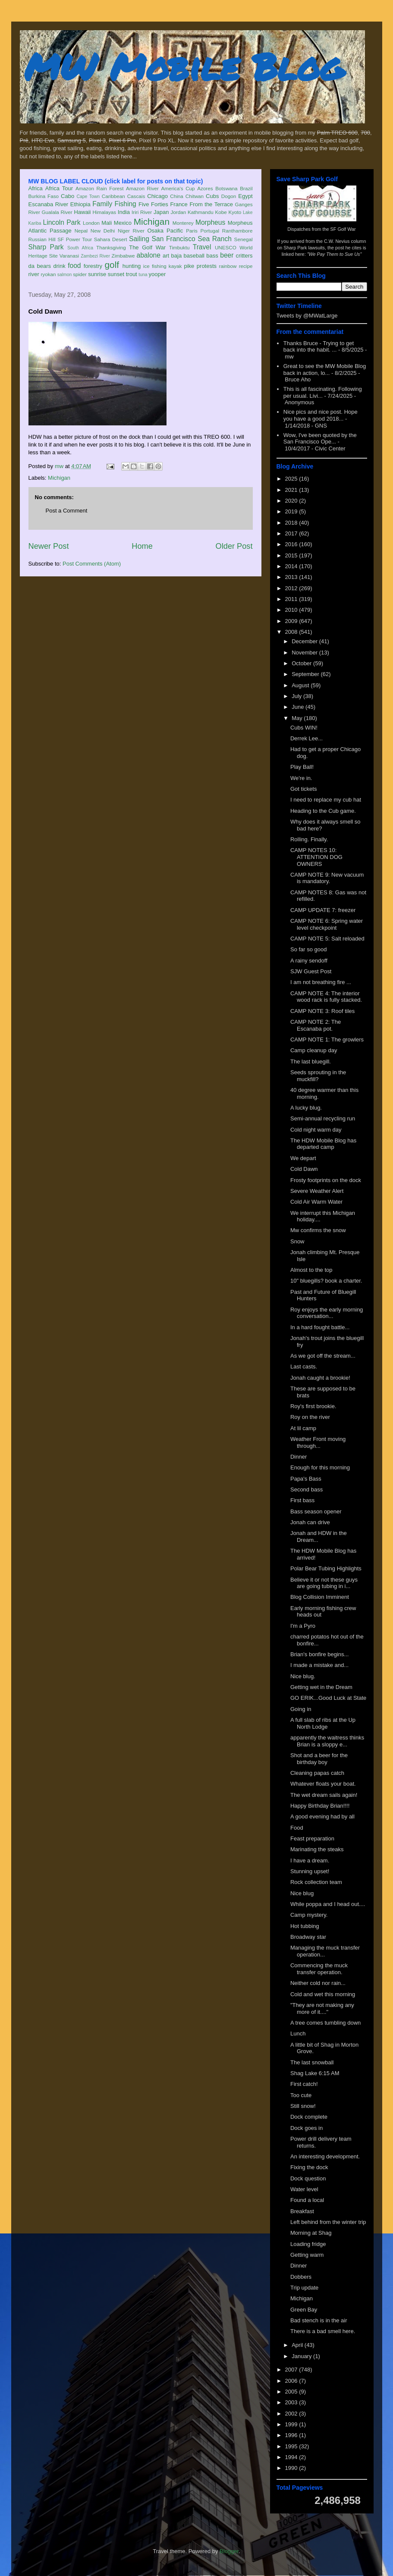 The height and width of the screenshot is (2576, 393). Describe the element at coordinates (319, 1758) in the screenshot. I see `Shot and a beer for the birthday boy` at that location.